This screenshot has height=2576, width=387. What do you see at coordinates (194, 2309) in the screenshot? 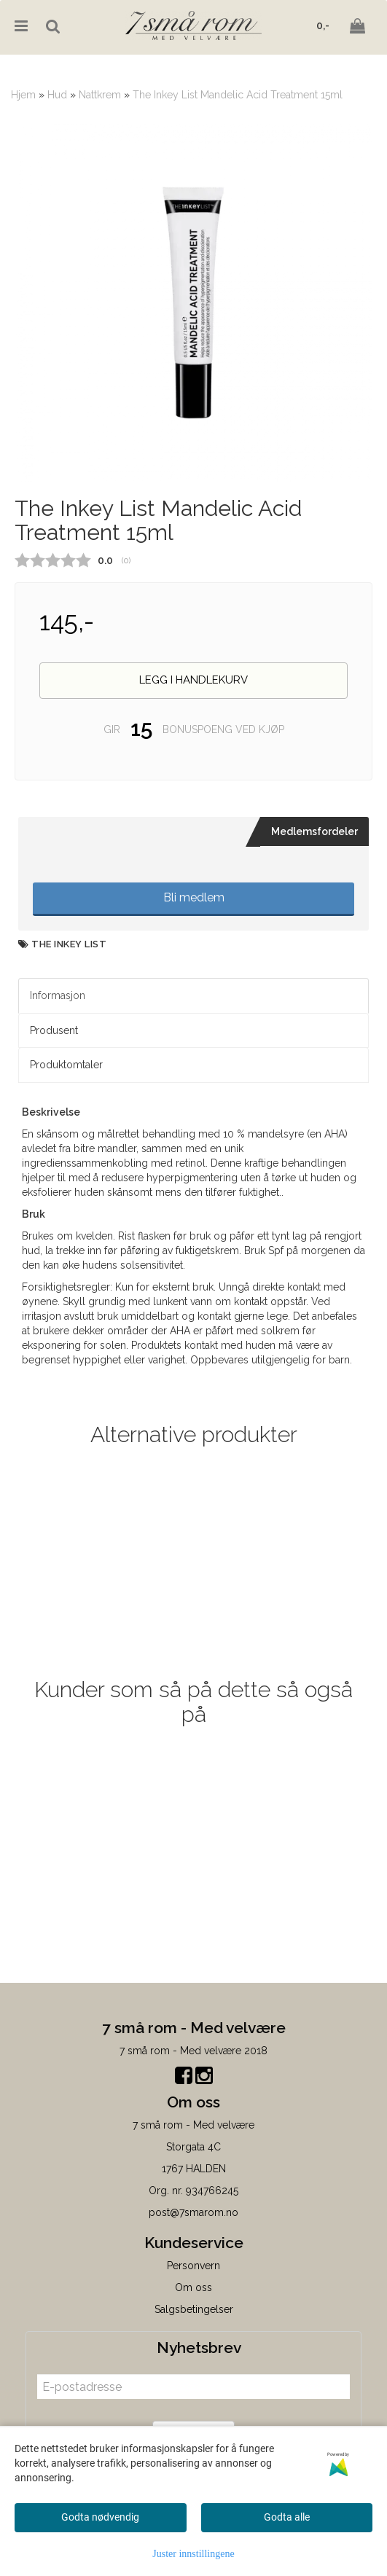
I see `Salgsbetingelser` at bounding box center [194, 2309].